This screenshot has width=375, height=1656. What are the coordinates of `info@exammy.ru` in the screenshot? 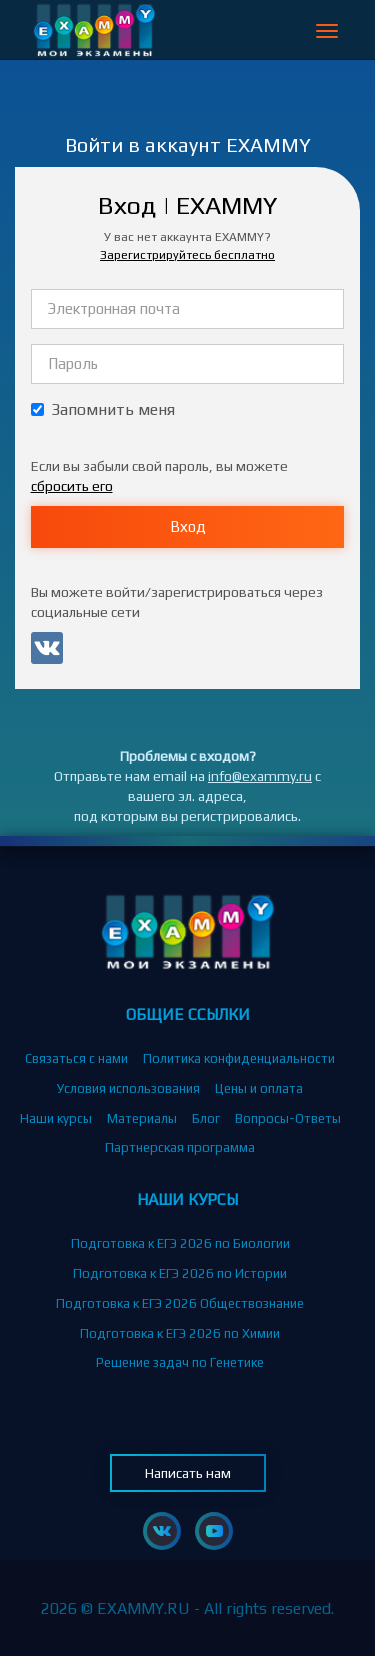 It's located at (260, 776).